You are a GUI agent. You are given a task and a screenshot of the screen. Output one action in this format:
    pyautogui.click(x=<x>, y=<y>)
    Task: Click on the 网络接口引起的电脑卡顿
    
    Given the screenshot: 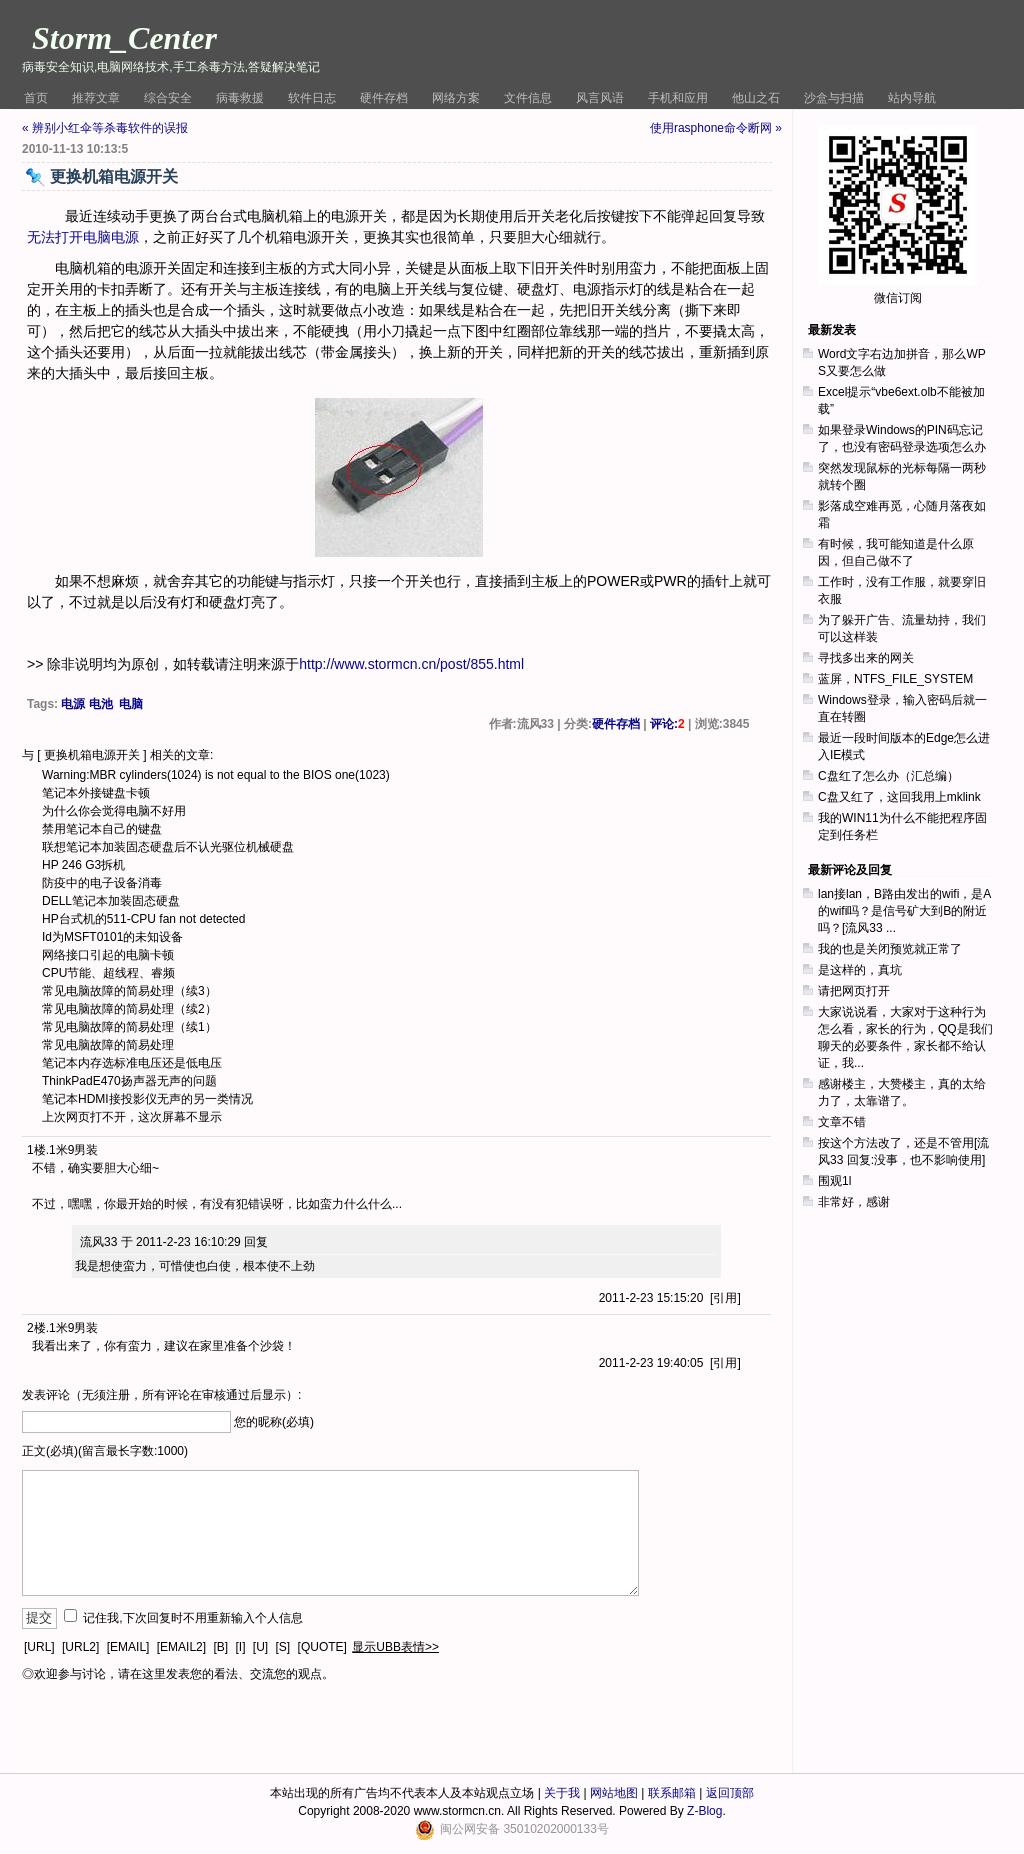 What is the action you would take?
    pyautogui.click(x=108, y=955)
    